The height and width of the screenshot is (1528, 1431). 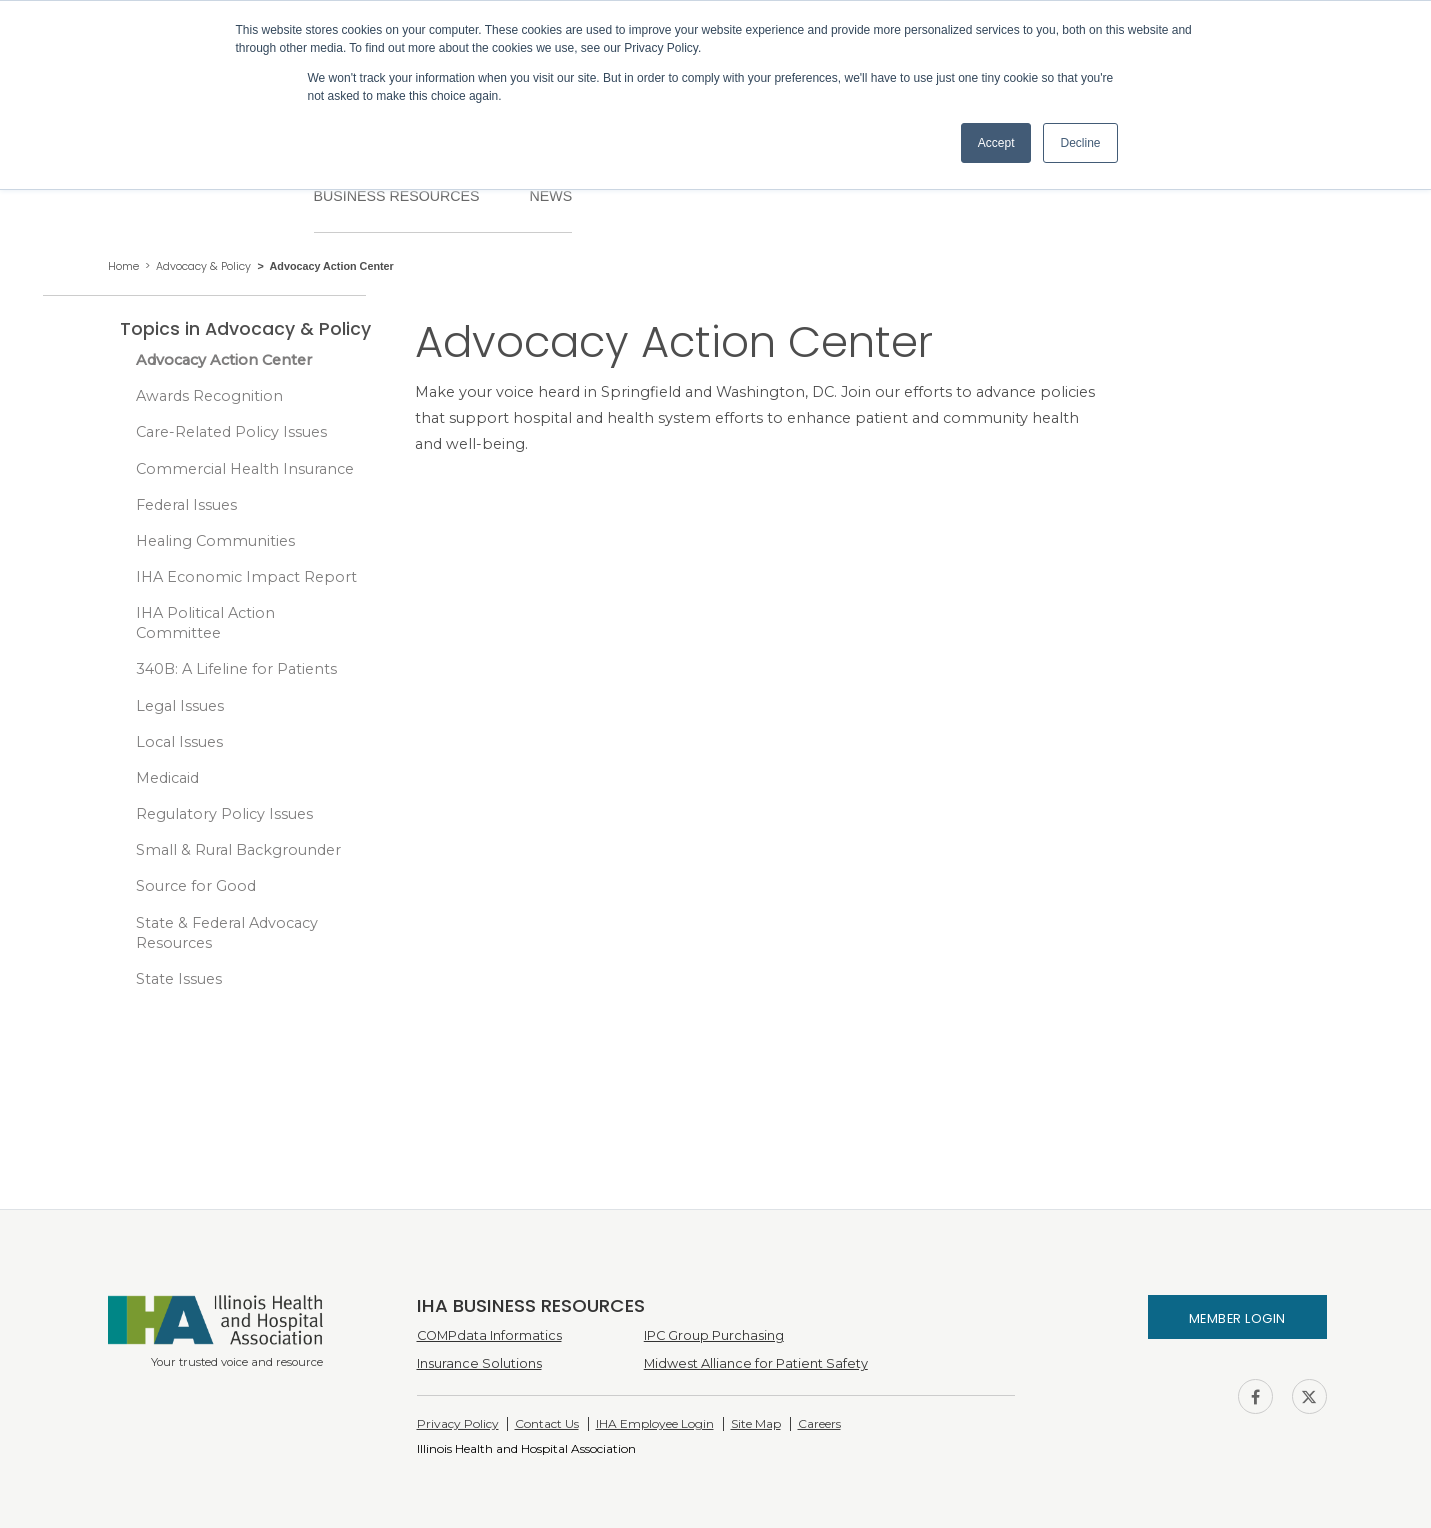 I want to click on Source for Good, so click(x=196, y=886).